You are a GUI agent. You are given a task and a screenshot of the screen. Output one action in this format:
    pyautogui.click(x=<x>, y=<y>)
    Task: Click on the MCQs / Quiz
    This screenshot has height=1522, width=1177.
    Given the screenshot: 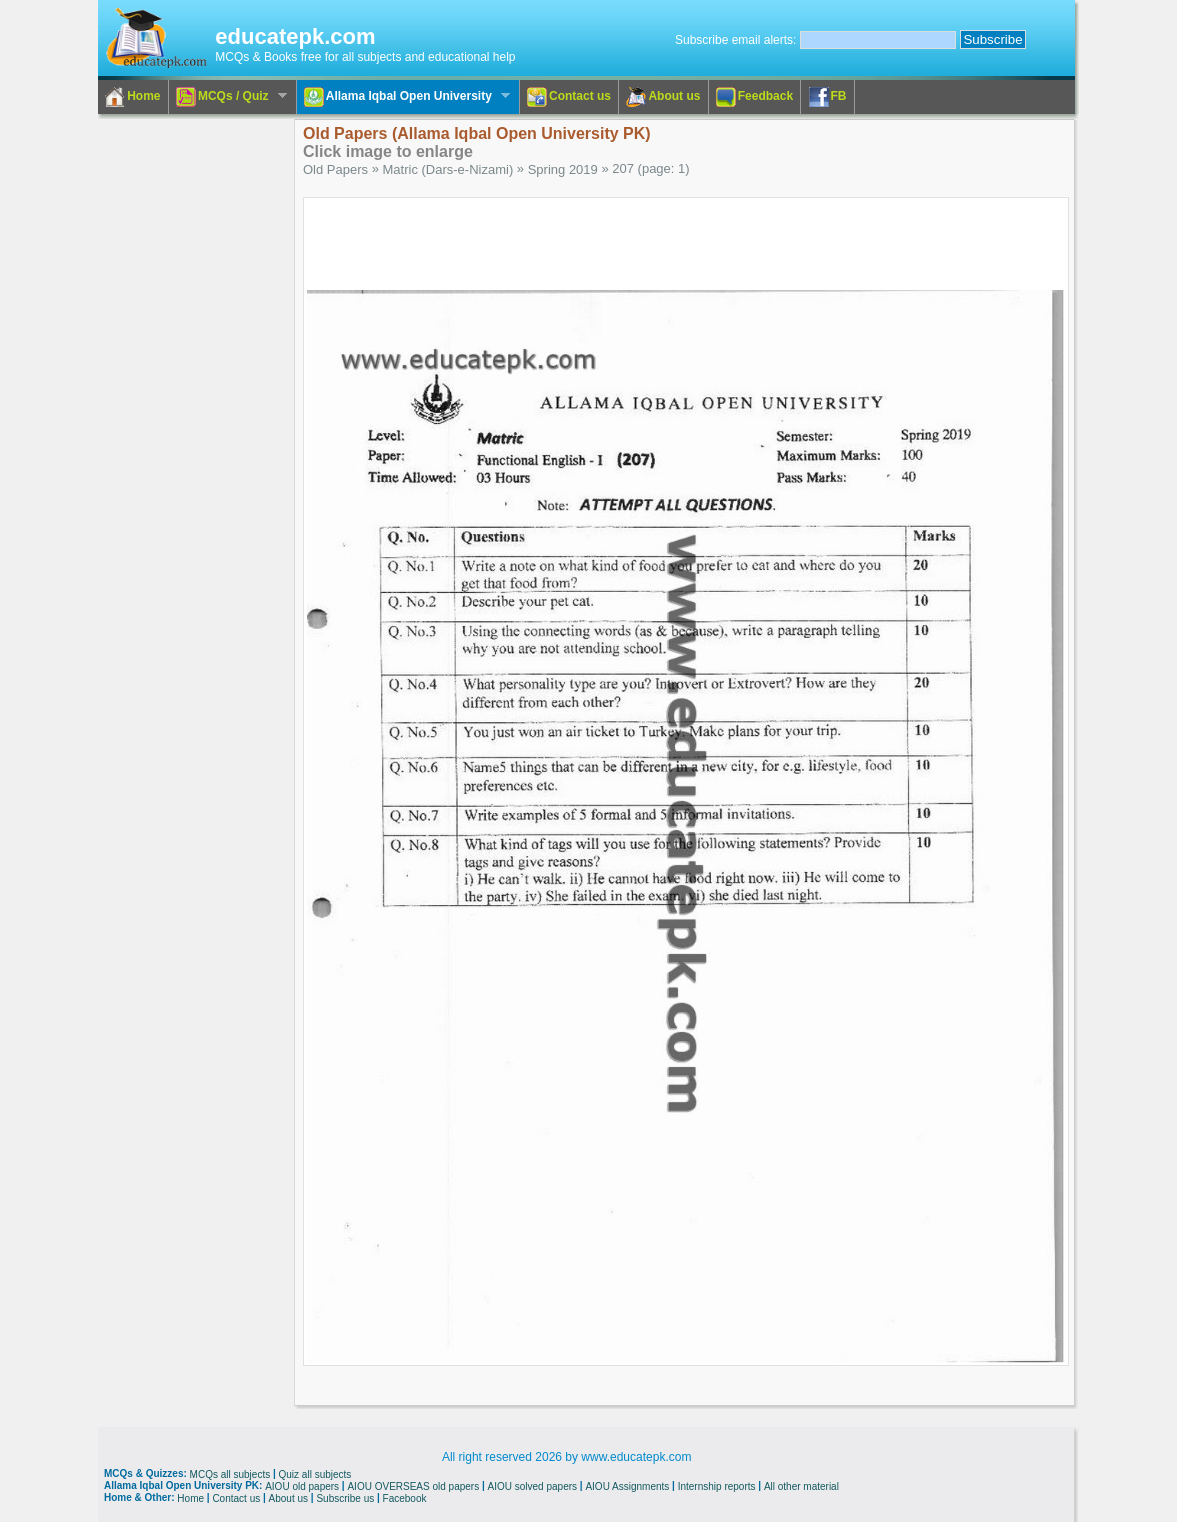 What is the action you would take?
    pyautogui.click(x=228, y=97)
    